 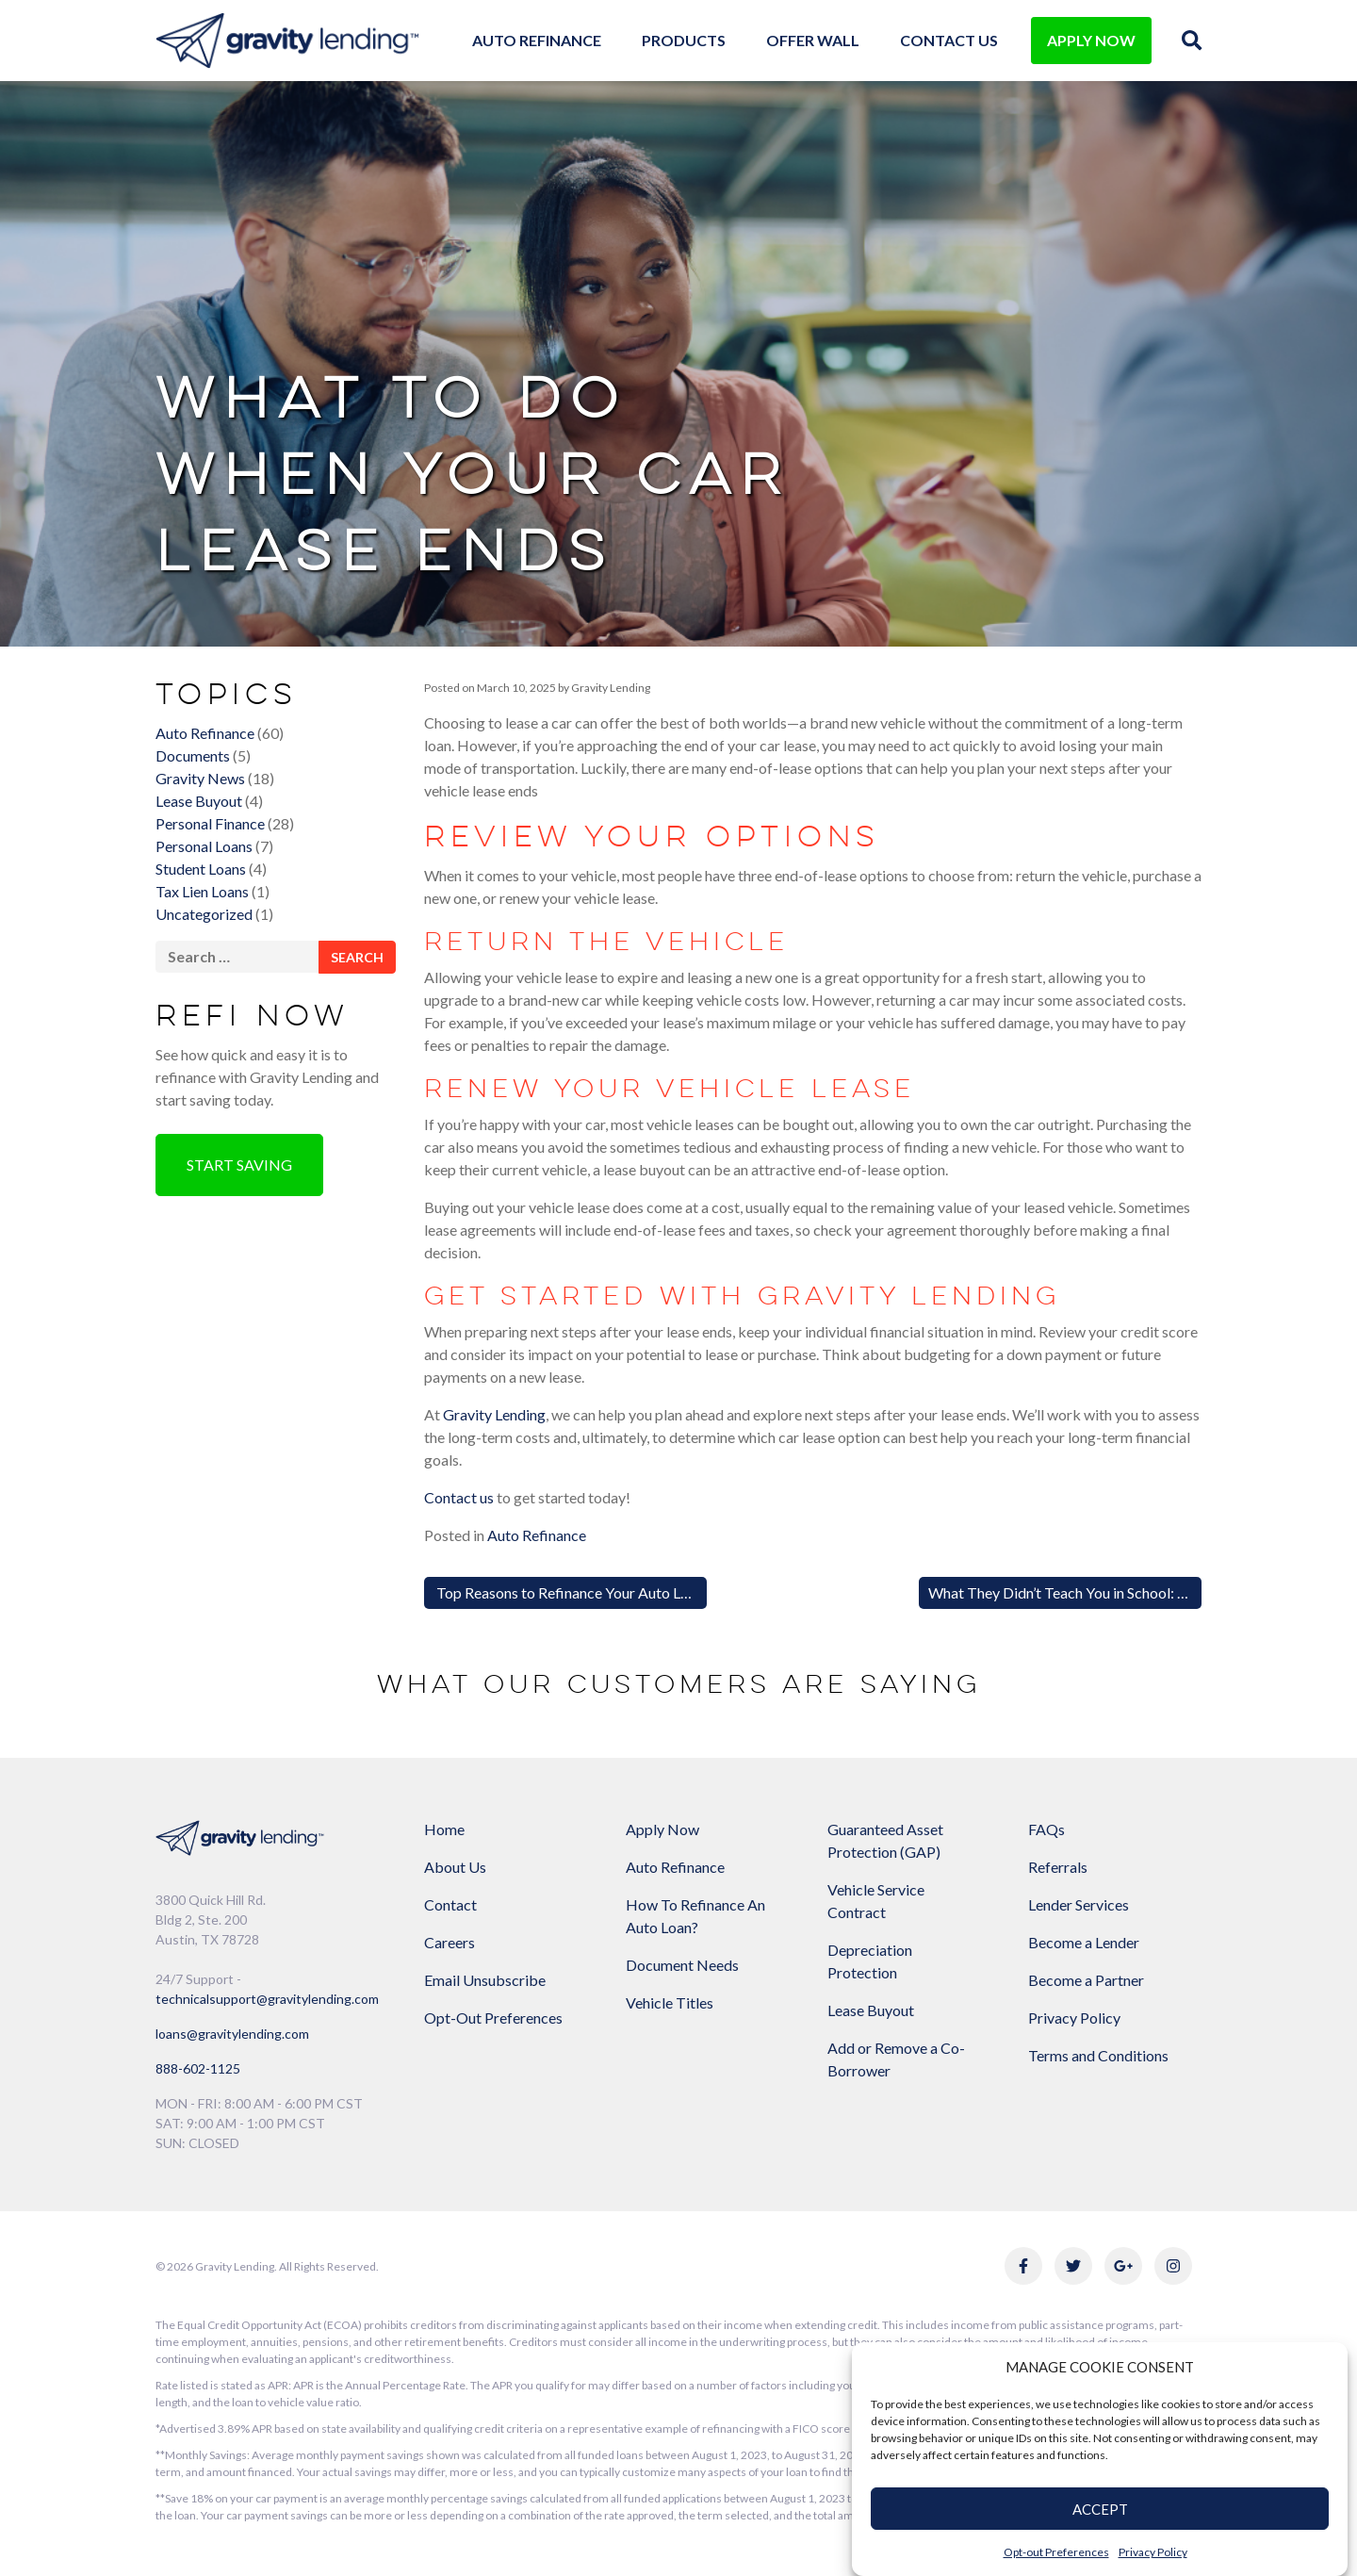 What do you see at coordinates (695, 1915) in the screenshot?
I see `How To Refinance An Auto Loan?` at bounding box center [695, 1915].